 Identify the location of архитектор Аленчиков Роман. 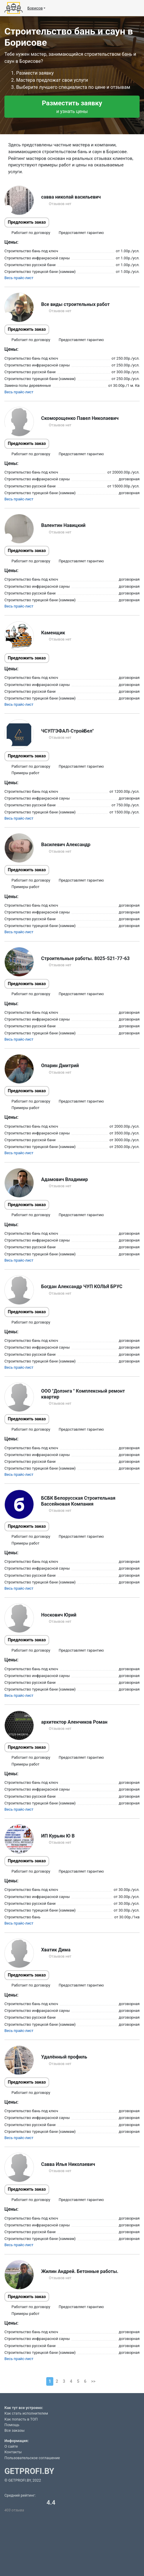
(74, 1722).